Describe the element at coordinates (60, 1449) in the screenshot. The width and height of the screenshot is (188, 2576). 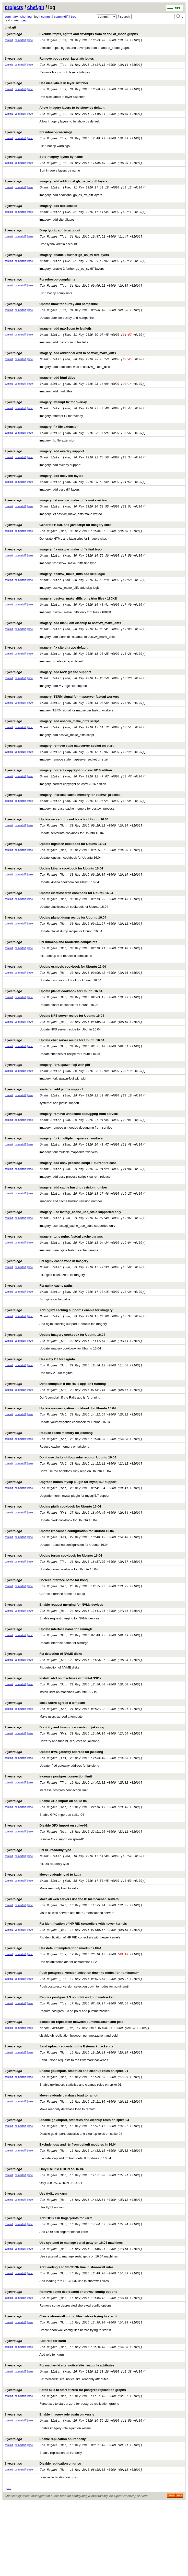
I see `Update yournavigation cookbook for Ubuntu 16.04` at that location.